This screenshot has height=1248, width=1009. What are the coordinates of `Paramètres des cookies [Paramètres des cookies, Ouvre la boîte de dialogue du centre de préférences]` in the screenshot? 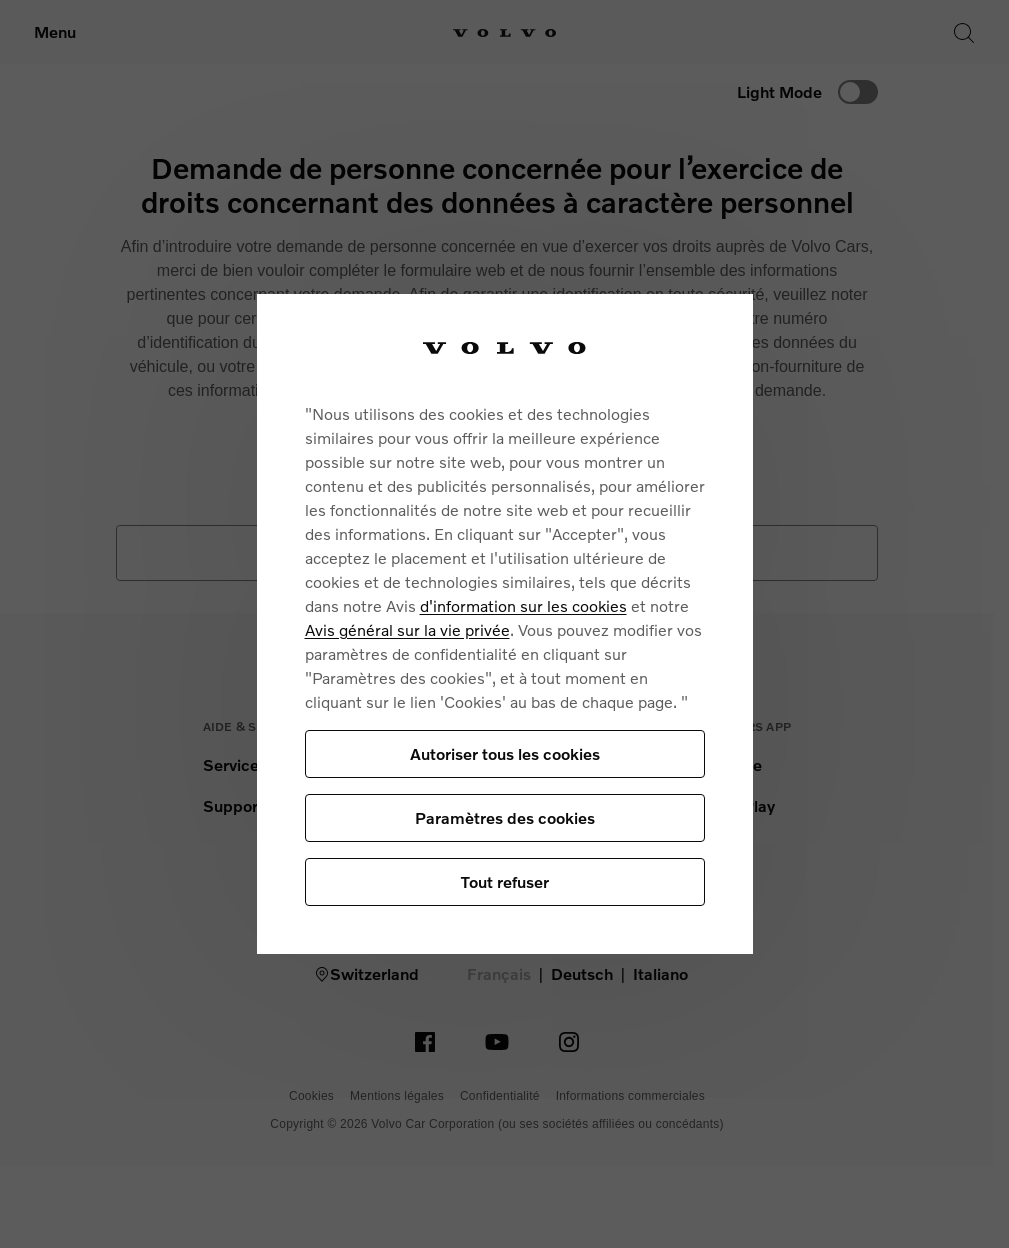 It's located at (505, 817).